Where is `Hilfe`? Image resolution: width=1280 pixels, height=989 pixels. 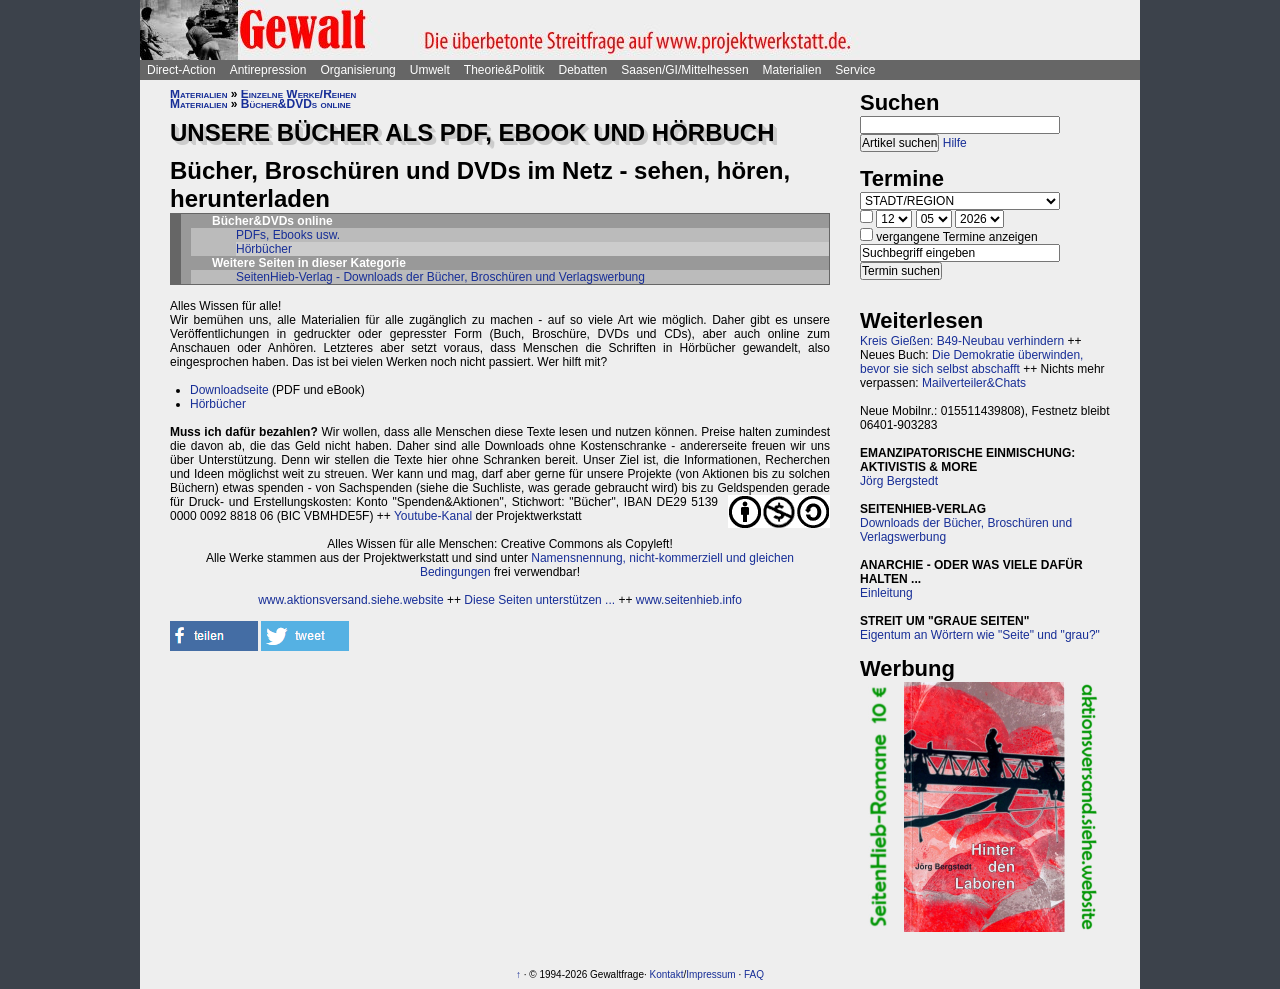
Hilfe is located at coordinates (955, 143).